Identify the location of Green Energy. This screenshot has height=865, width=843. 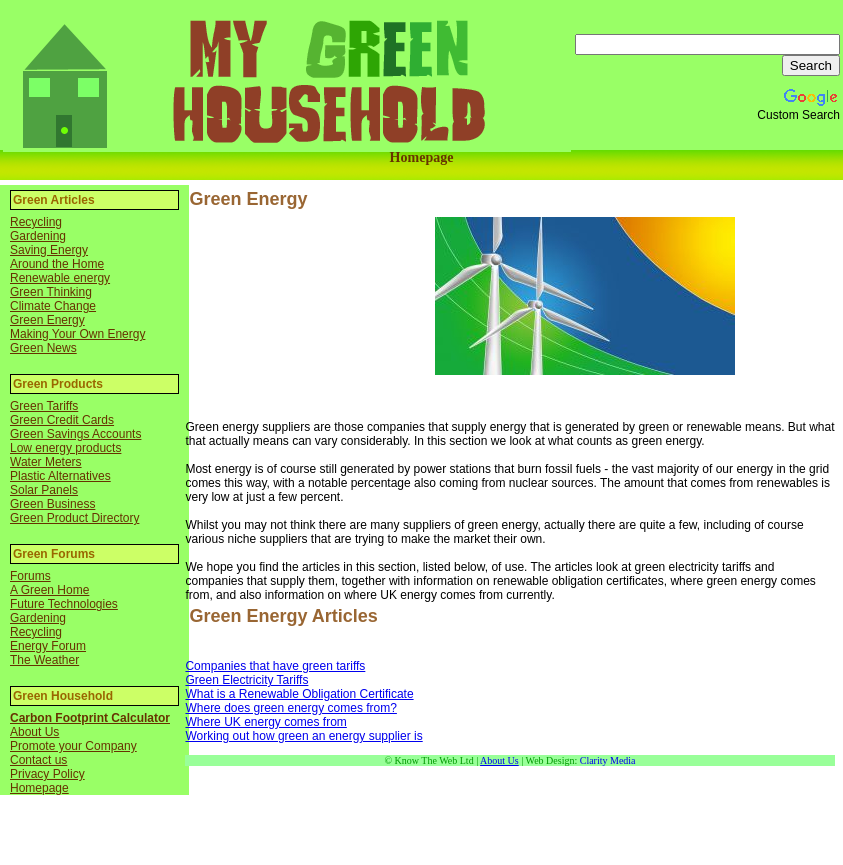
(47, 320).